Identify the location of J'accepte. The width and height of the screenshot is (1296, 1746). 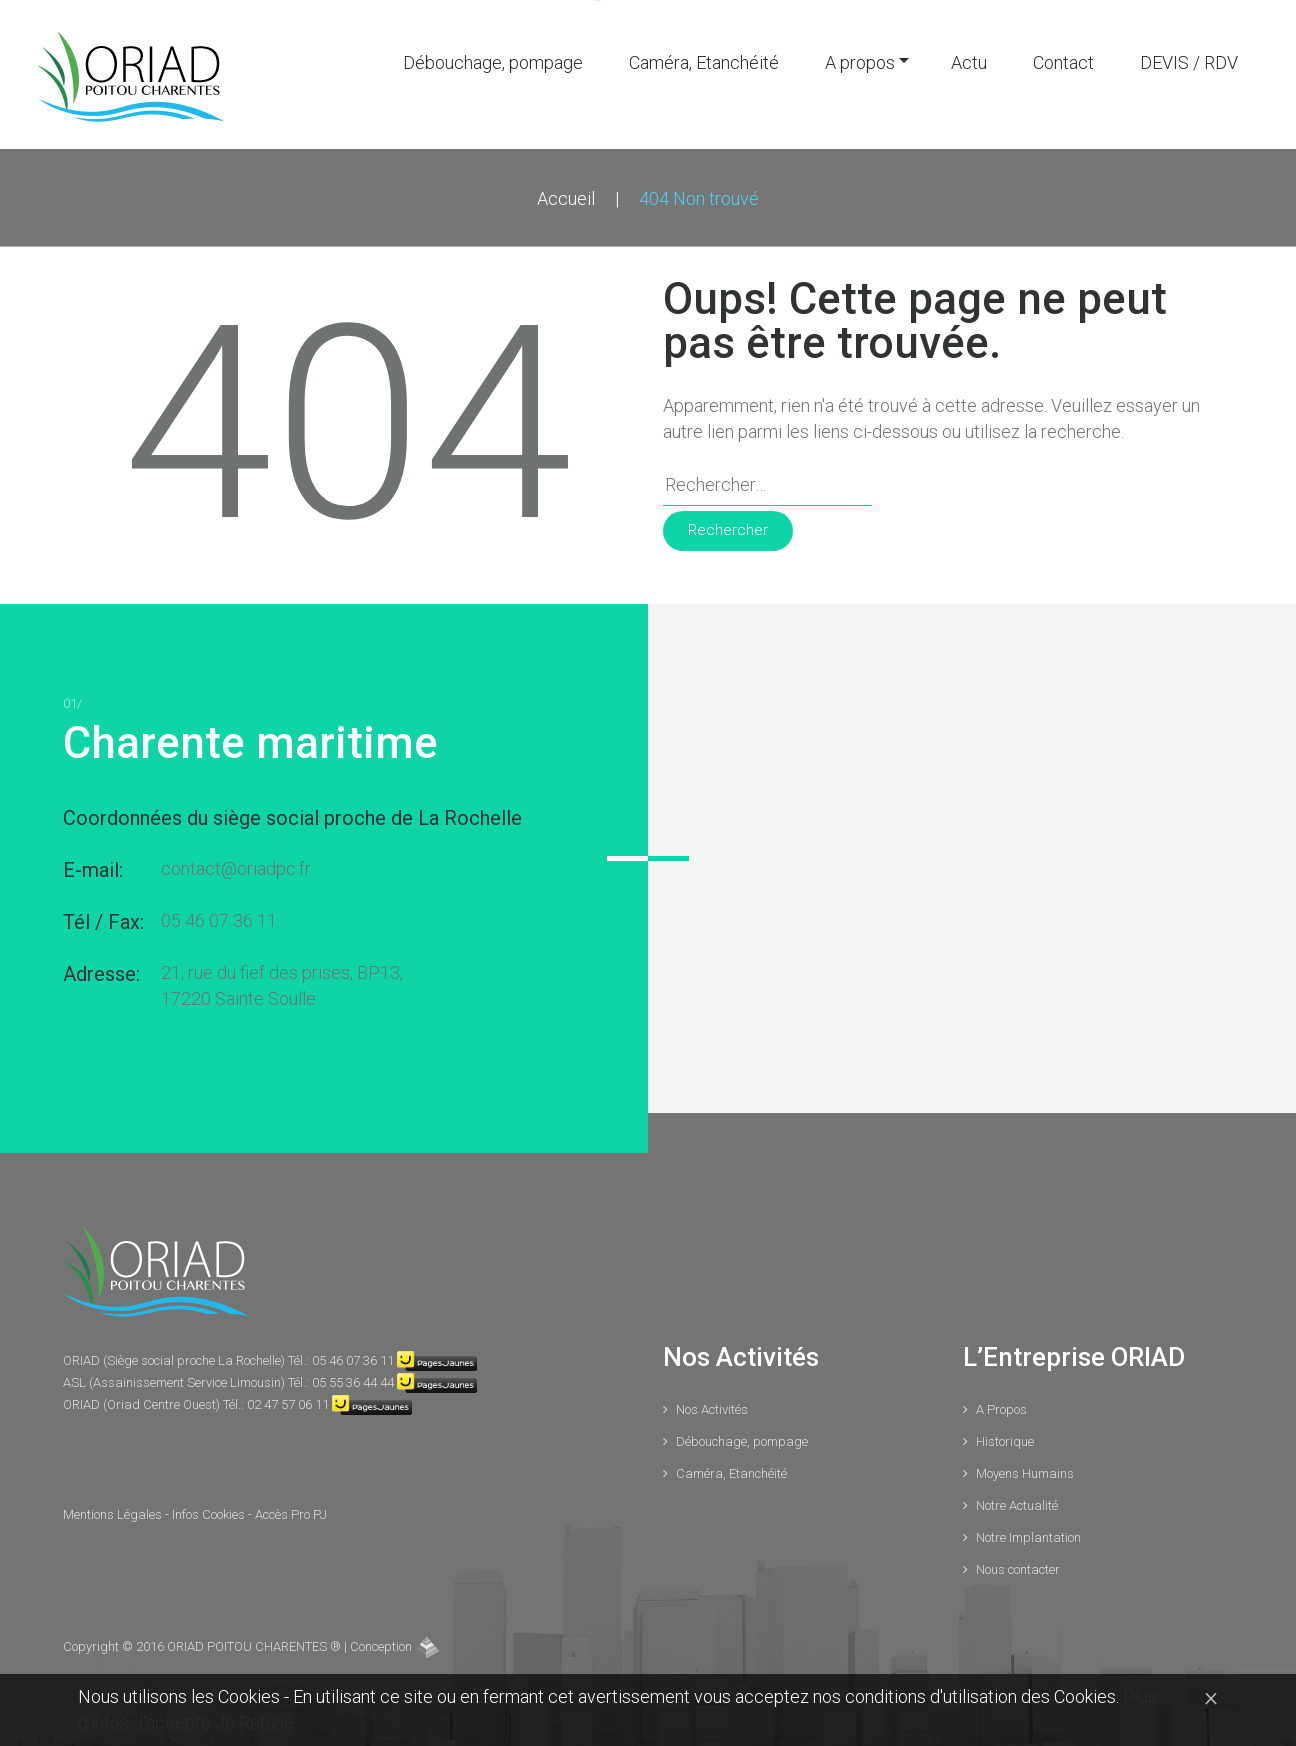
(174, 1722).